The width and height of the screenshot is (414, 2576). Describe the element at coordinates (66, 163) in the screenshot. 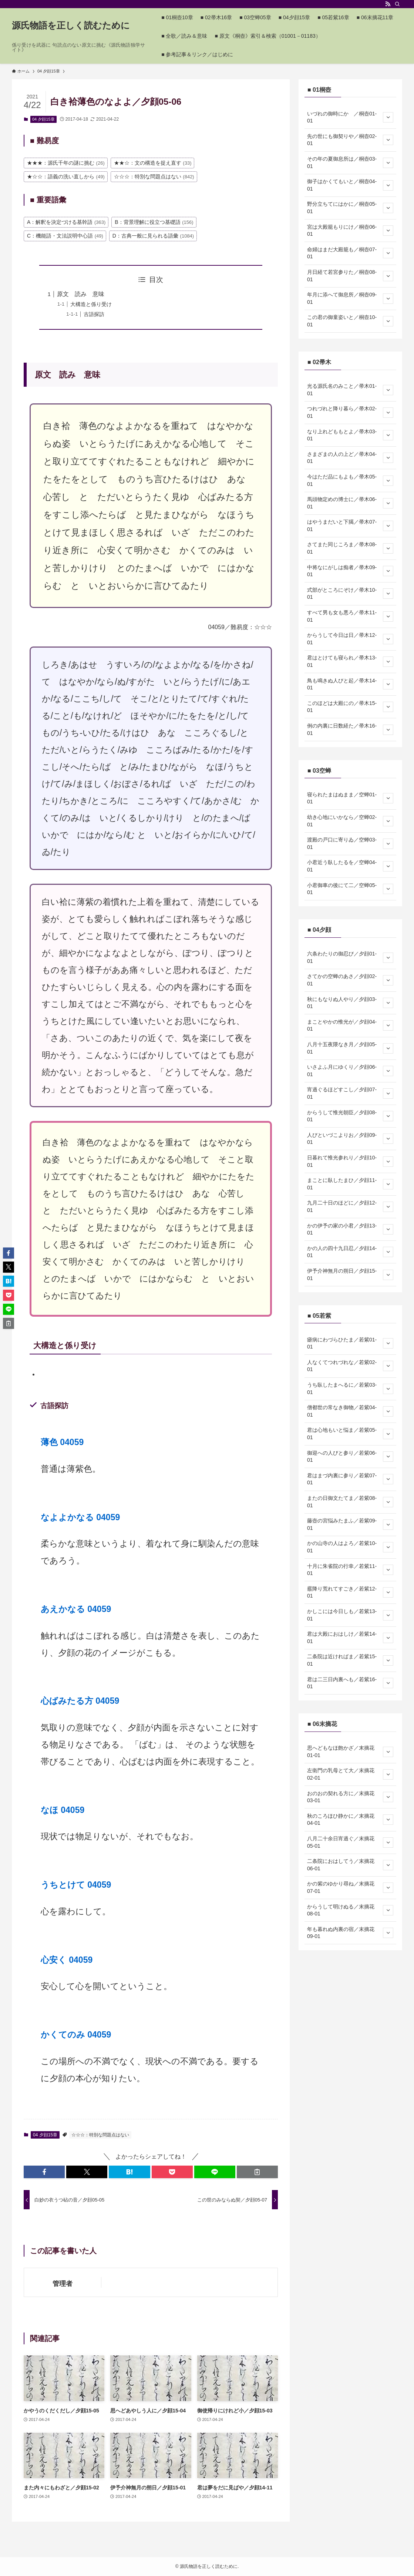

I see `★★★：源氏千年の謎に挑む [★★★：源氏千年の謎に挑む (26個の項目)]` at that location.